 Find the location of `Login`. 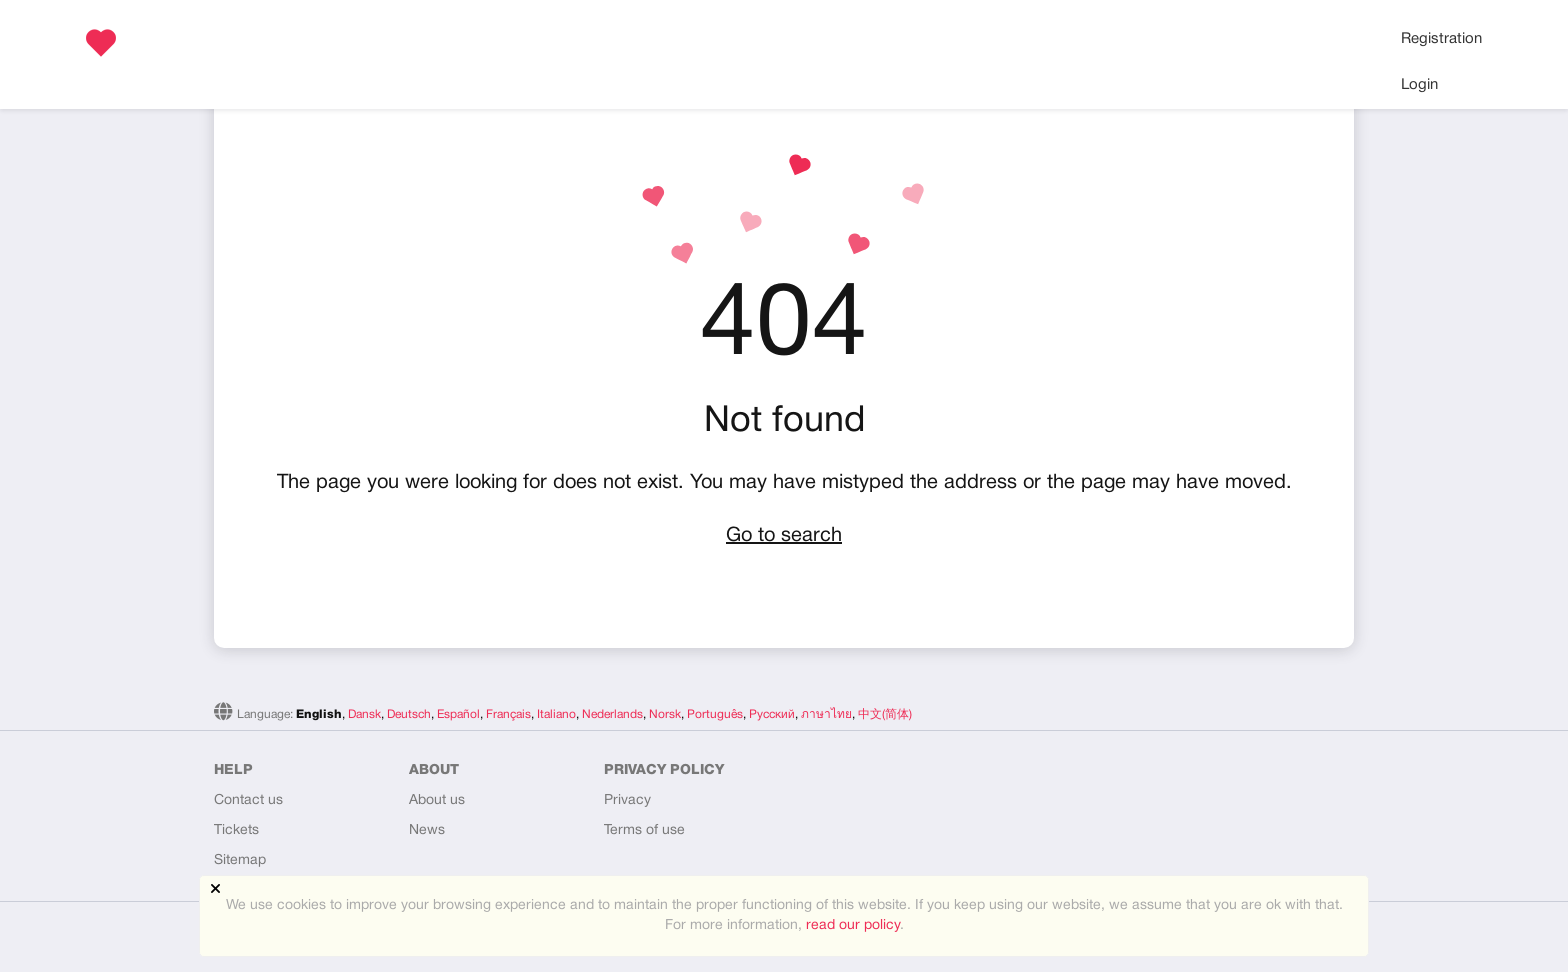

Login is located at coordinates (1419, 85).